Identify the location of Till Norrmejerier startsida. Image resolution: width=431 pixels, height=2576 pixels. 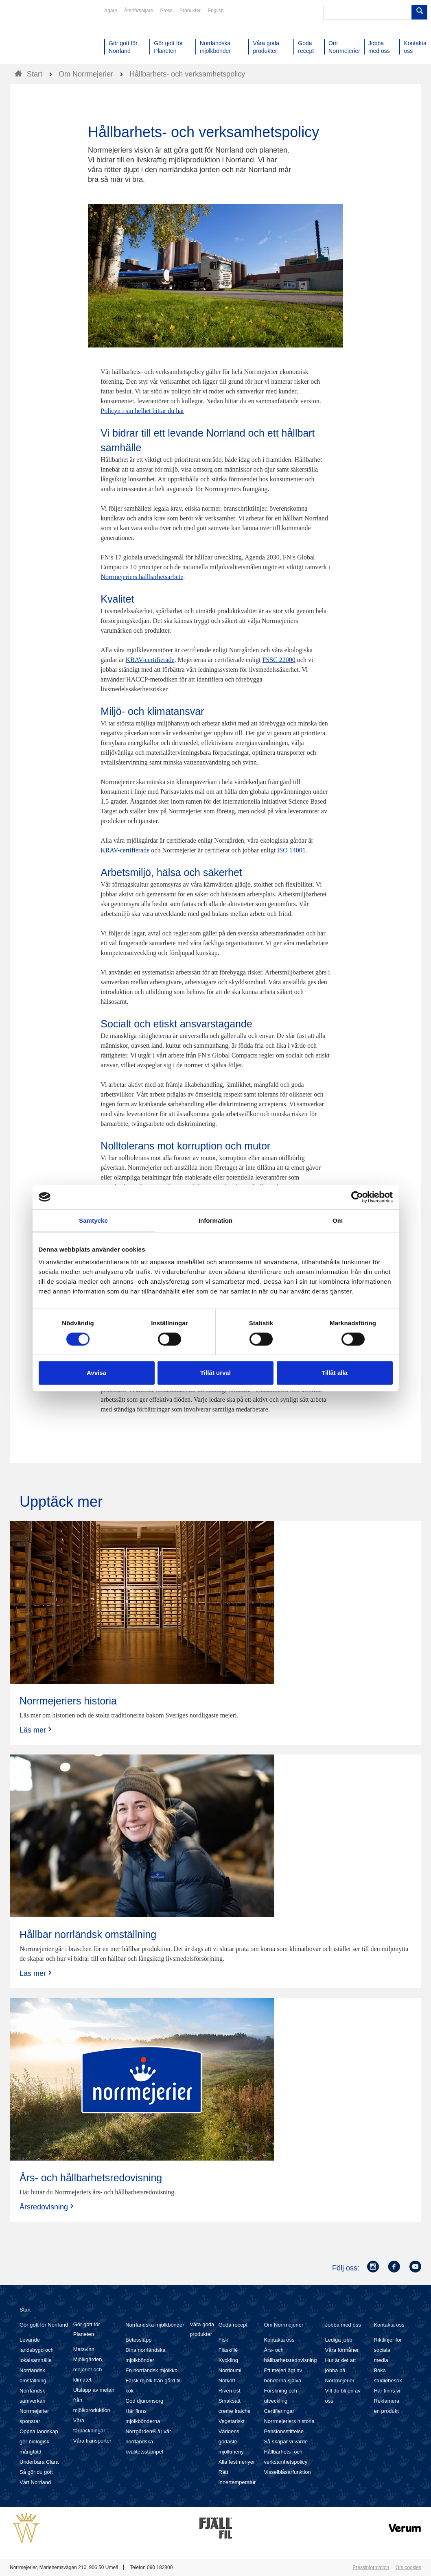
(40, 36).